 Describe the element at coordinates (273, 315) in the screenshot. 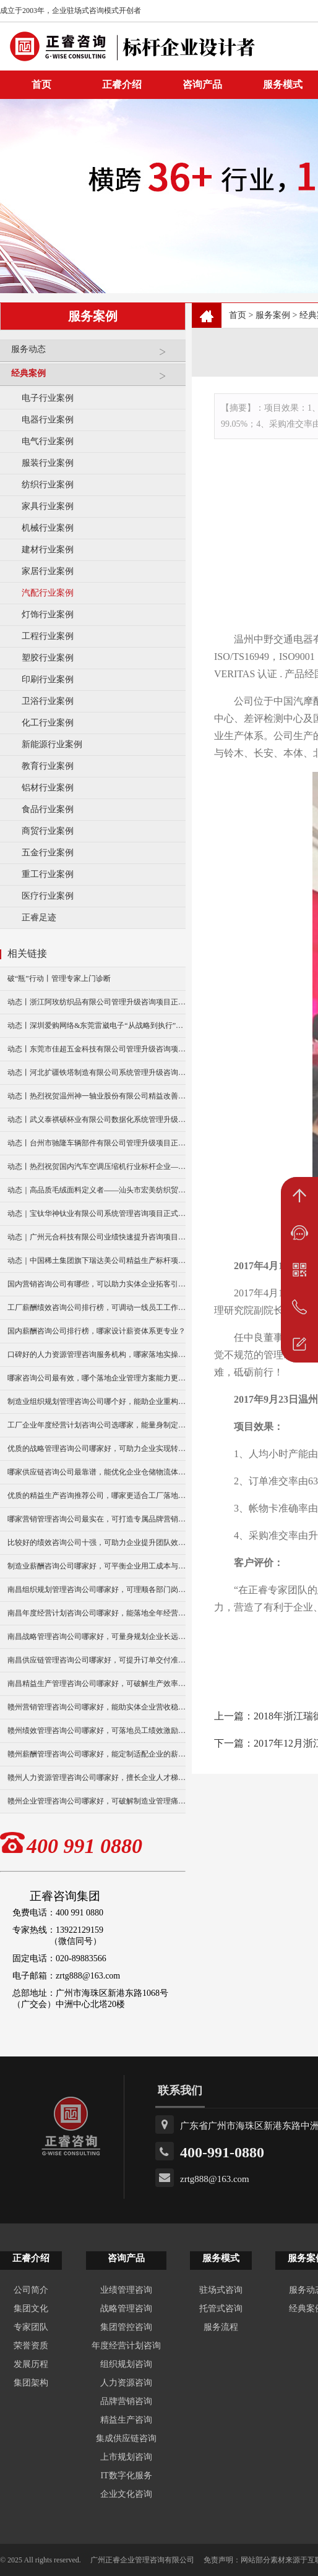

I see `服务案例` at that location.